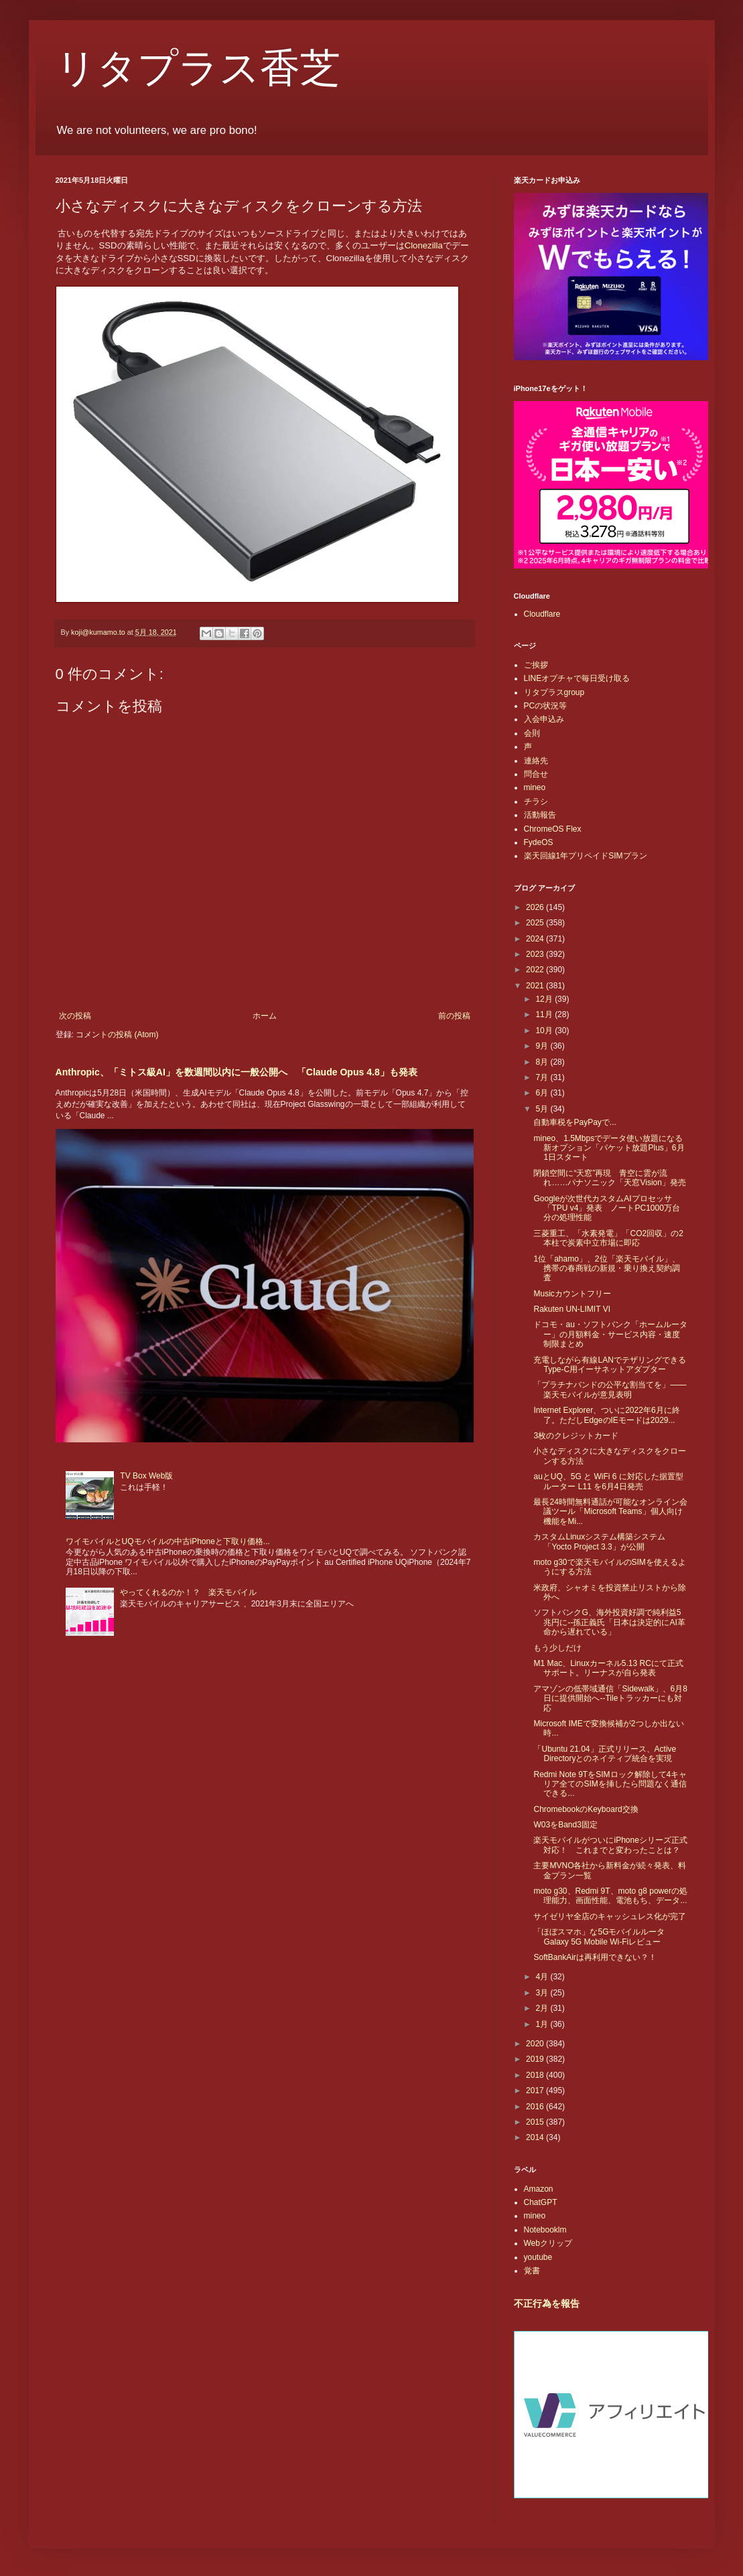 Image resolution: width=743 pixels, height=2576 pixels. I want to click on リタプラスgroup, so click(554, 692).